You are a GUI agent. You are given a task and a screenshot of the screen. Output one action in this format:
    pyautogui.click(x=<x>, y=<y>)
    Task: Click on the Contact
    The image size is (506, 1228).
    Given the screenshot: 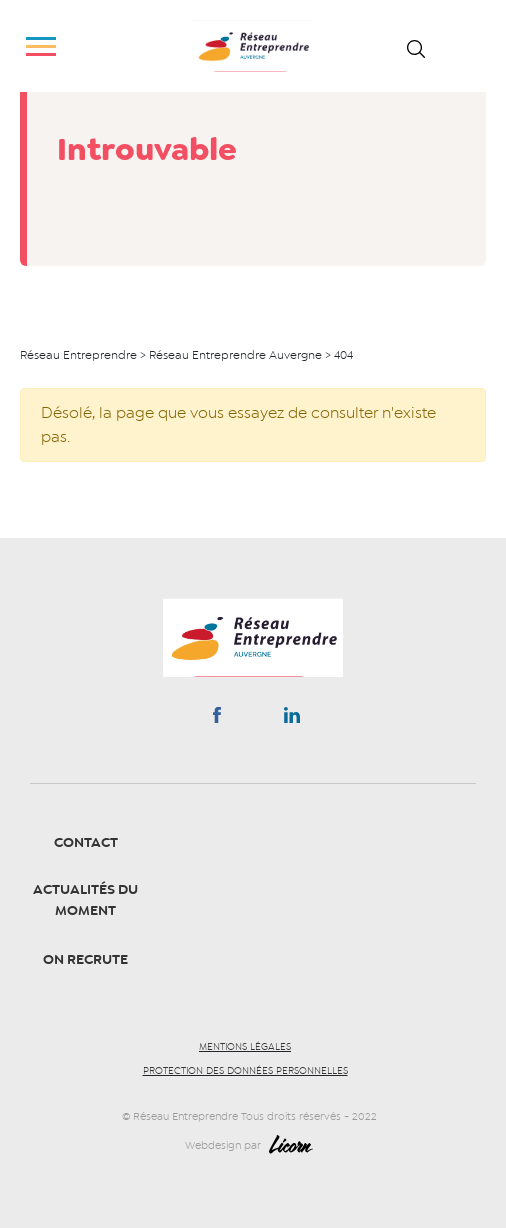 What is the action you would take?
    pyautogui.click(x=86, y=842)
    